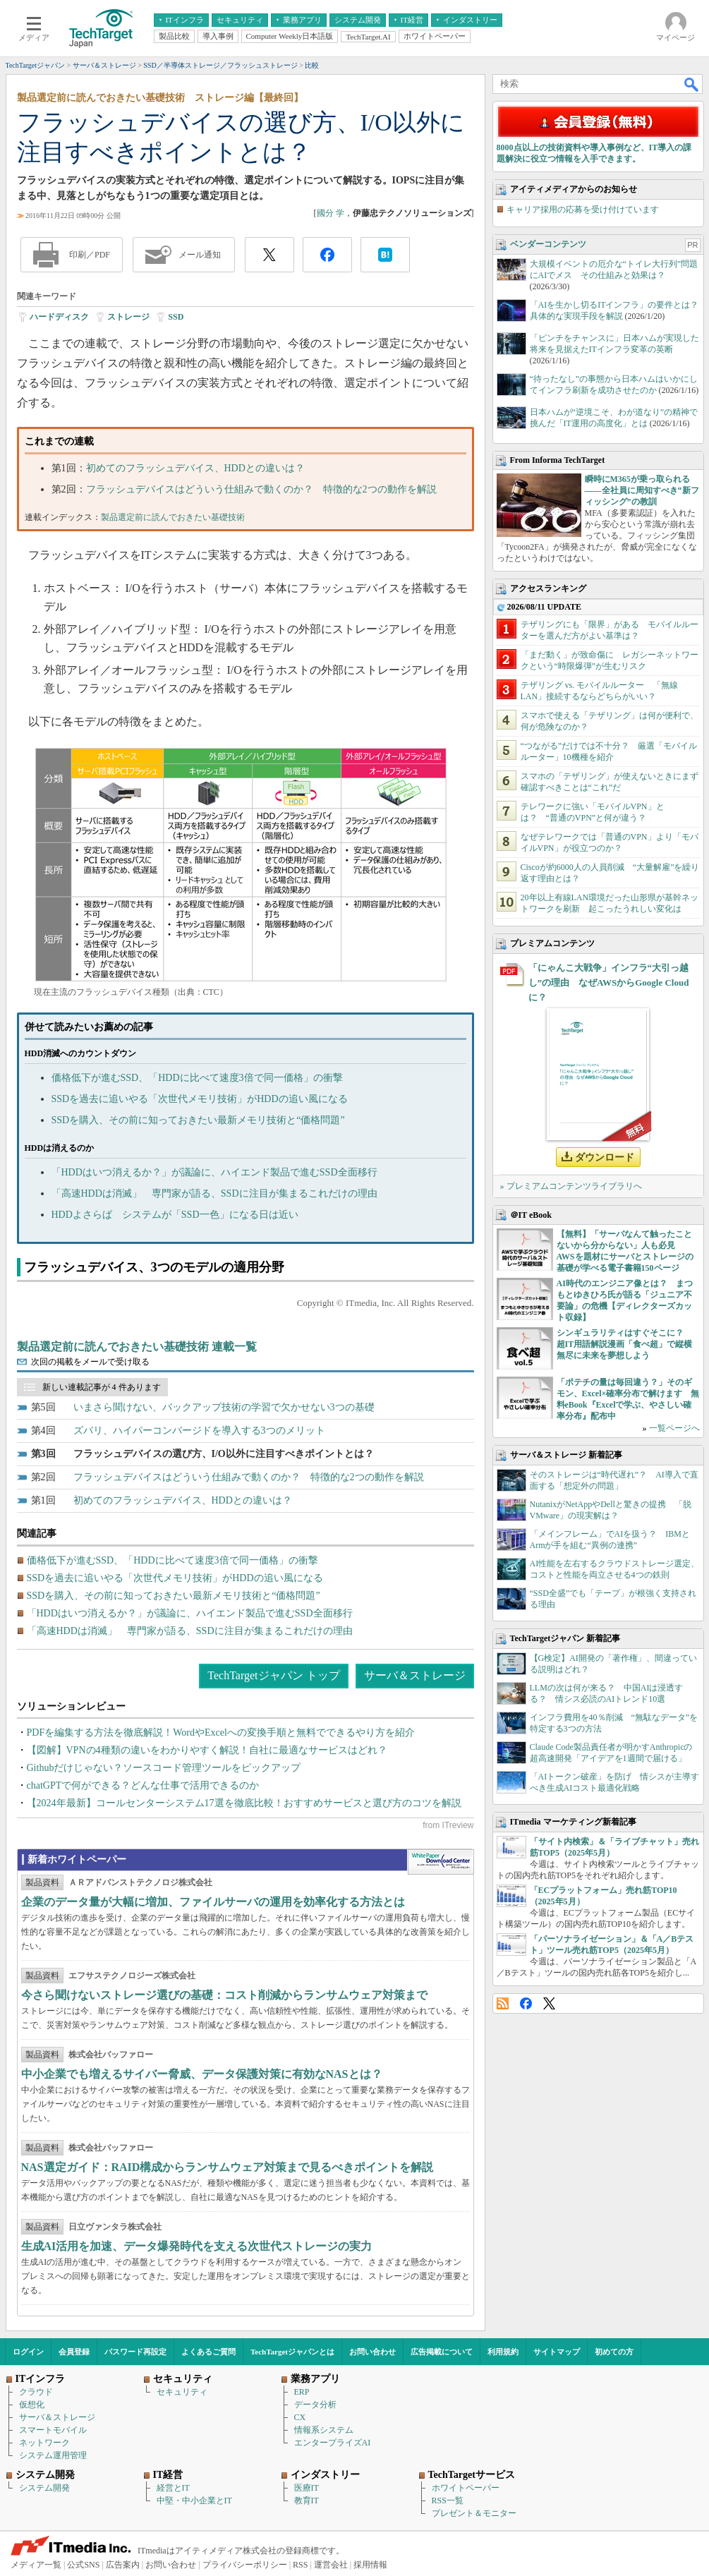 This screenshot has width=709, height=2576. Describe the element at coordinates (53, 2455) in the screenshot. I see `システム運用管理` at that location.